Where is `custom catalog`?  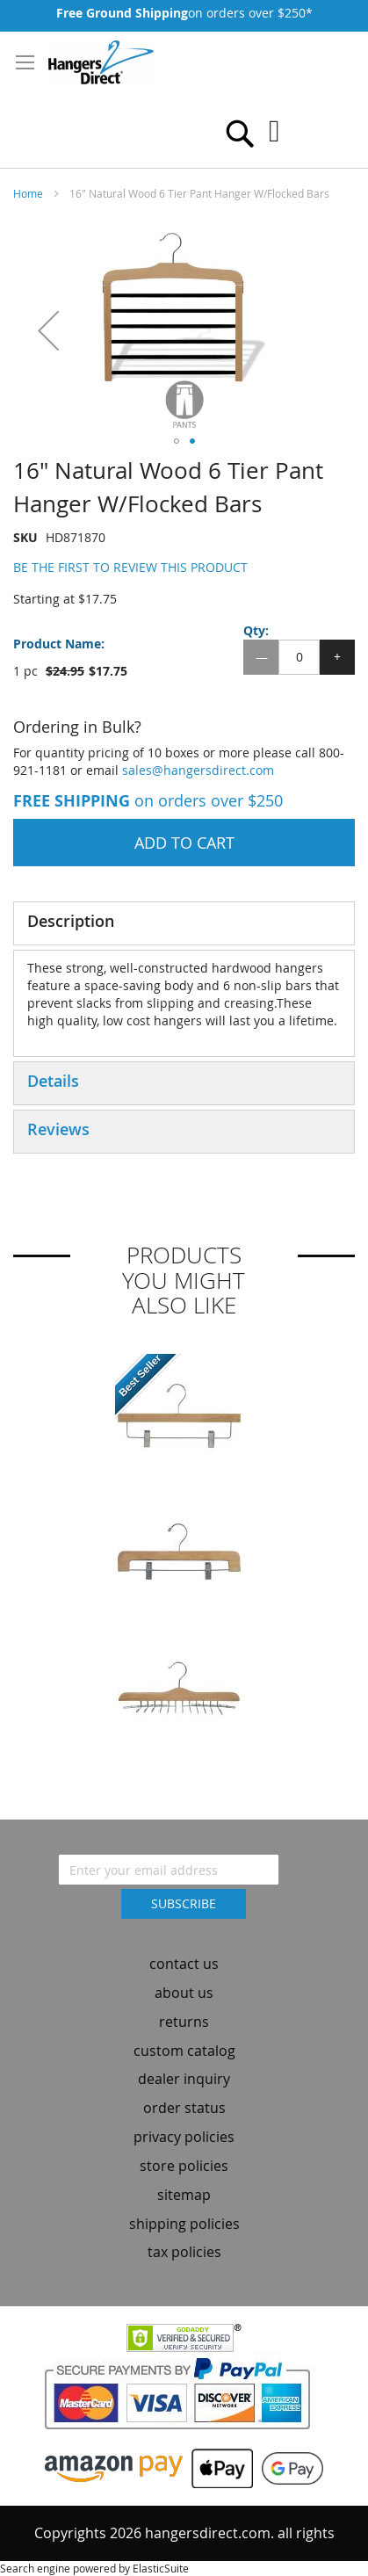 custom catalog is located at coordinates (184, 2050).